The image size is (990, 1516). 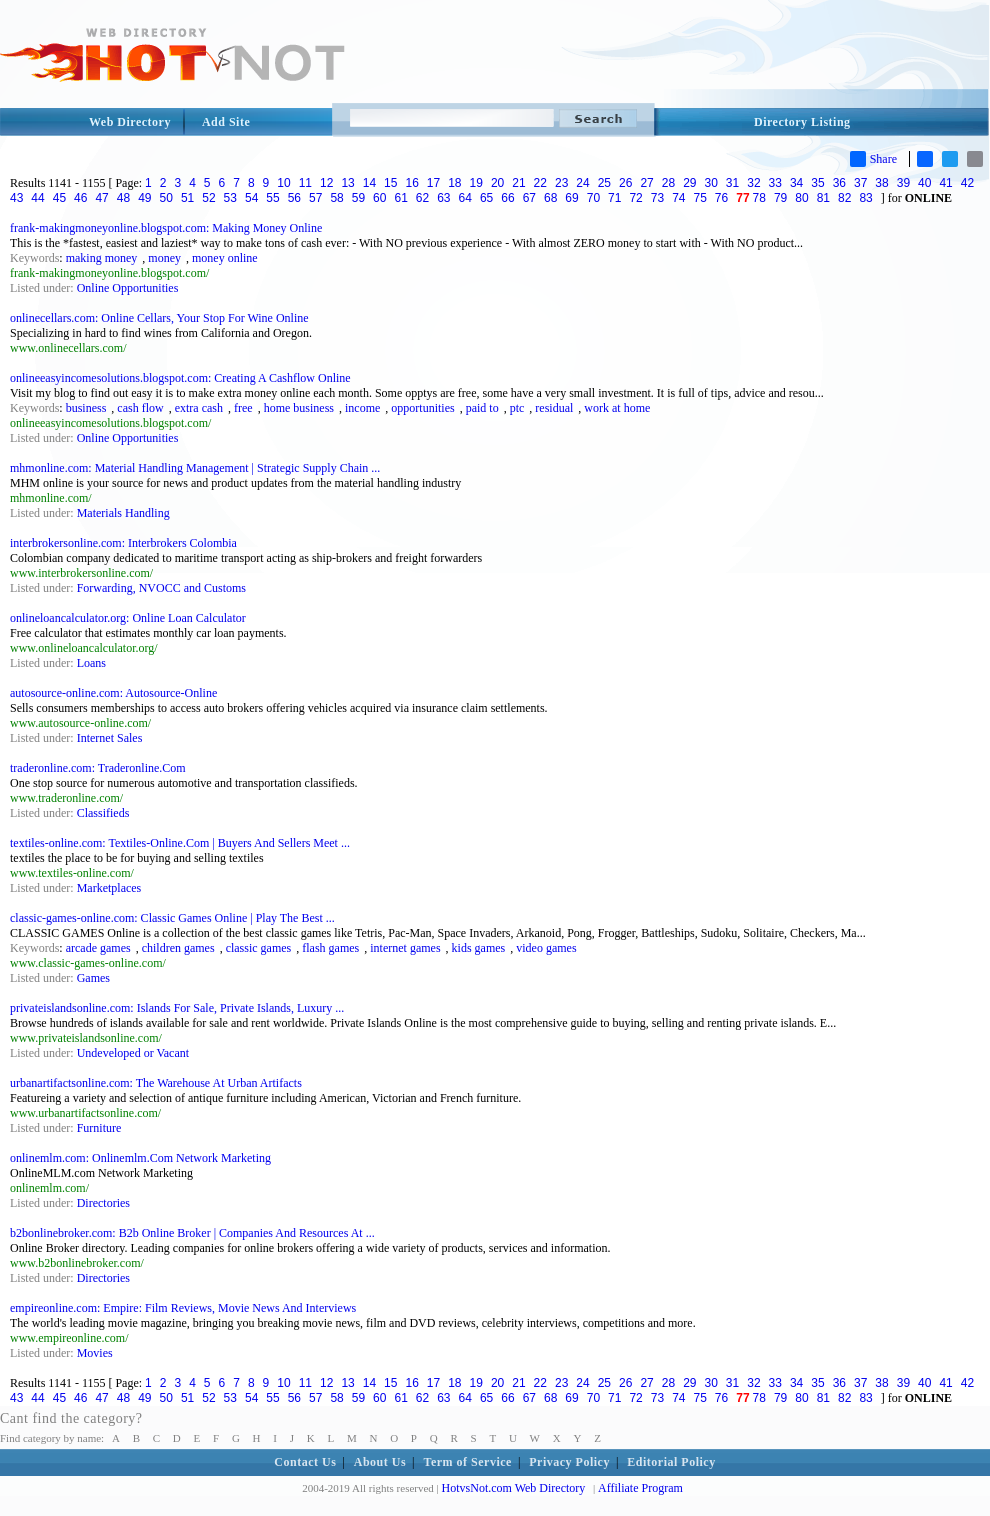 What do you see at coordinates (195, 468) in the screenshot?
I see `mhmonline.com: Material Handling Management | Strategic Supply Chain ...` at bounding box center [195, 468].